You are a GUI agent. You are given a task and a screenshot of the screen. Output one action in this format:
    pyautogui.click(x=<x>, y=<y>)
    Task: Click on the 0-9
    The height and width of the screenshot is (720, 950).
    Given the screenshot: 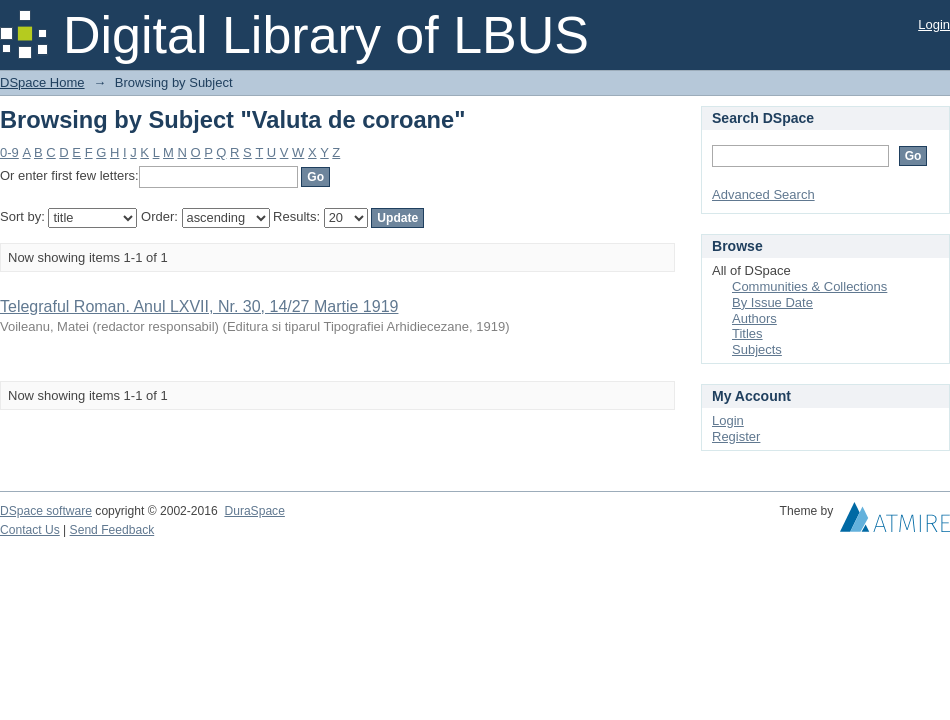 What is the action you would take?
    pyautogui.click(x=9, y=152)
    